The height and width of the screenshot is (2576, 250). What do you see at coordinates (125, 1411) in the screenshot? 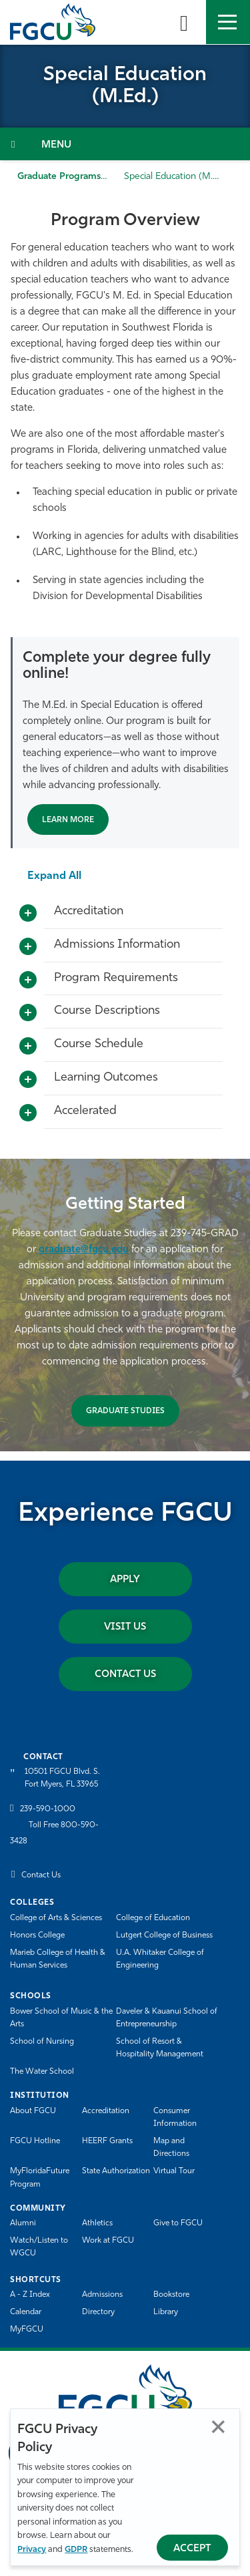
I see `GRADUATE STUDIES` at bounding box center [125, 1411].